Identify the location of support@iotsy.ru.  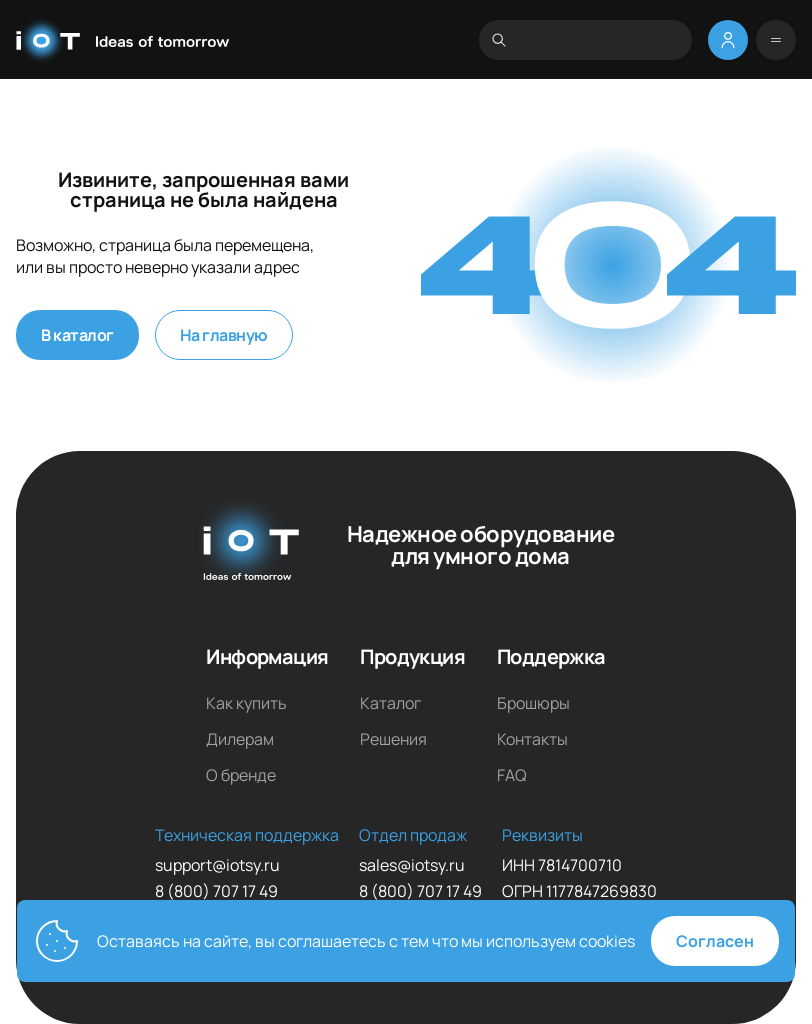
(217, 865).